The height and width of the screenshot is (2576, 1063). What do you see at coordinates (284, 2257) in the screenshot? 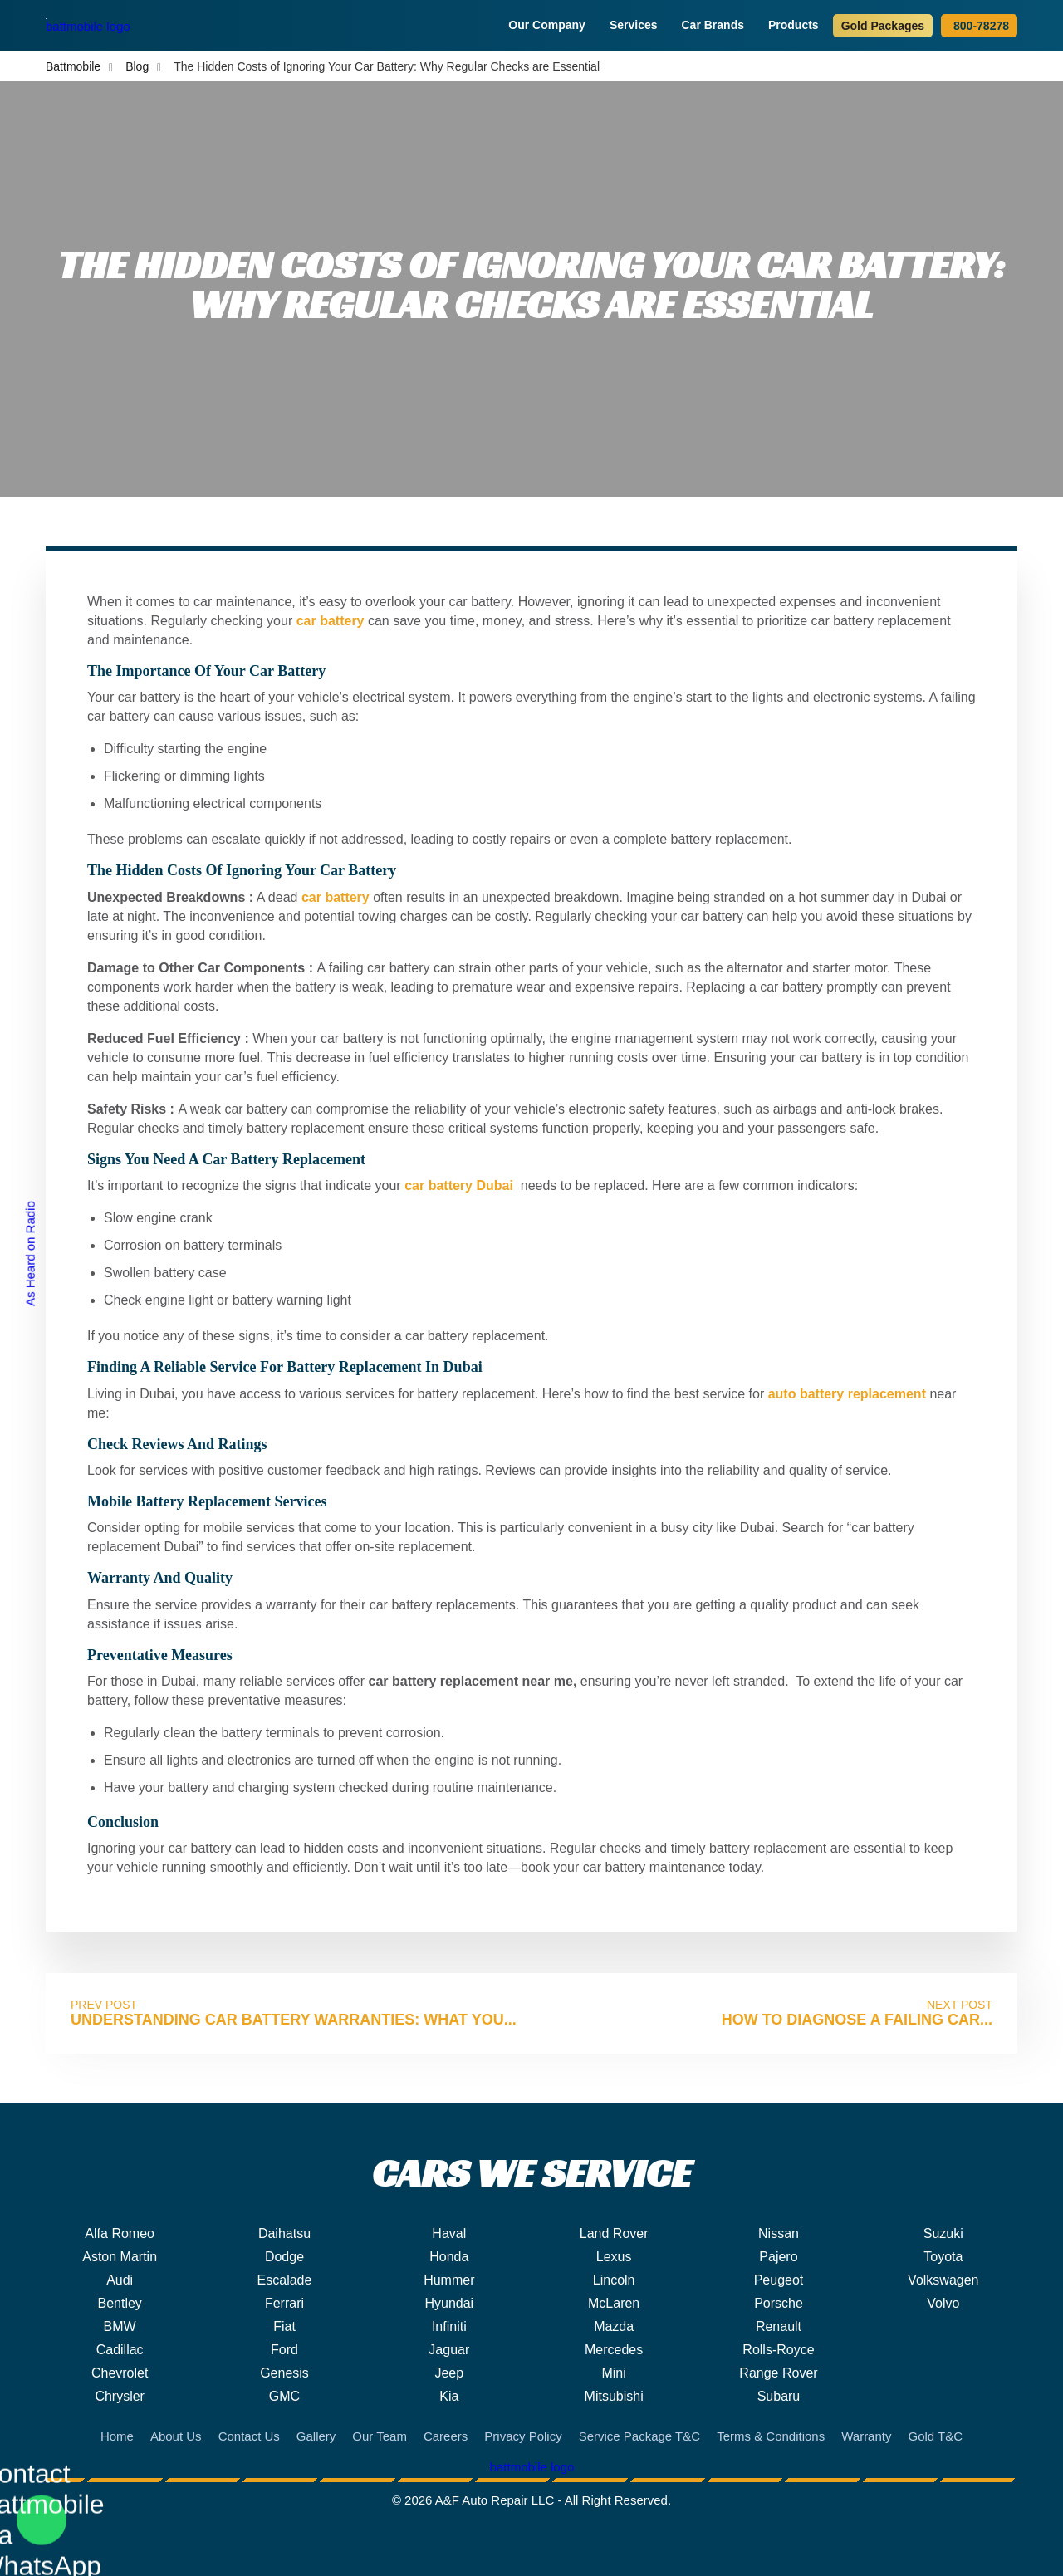
I see `Dodge` at bounding box center [284, 2257].